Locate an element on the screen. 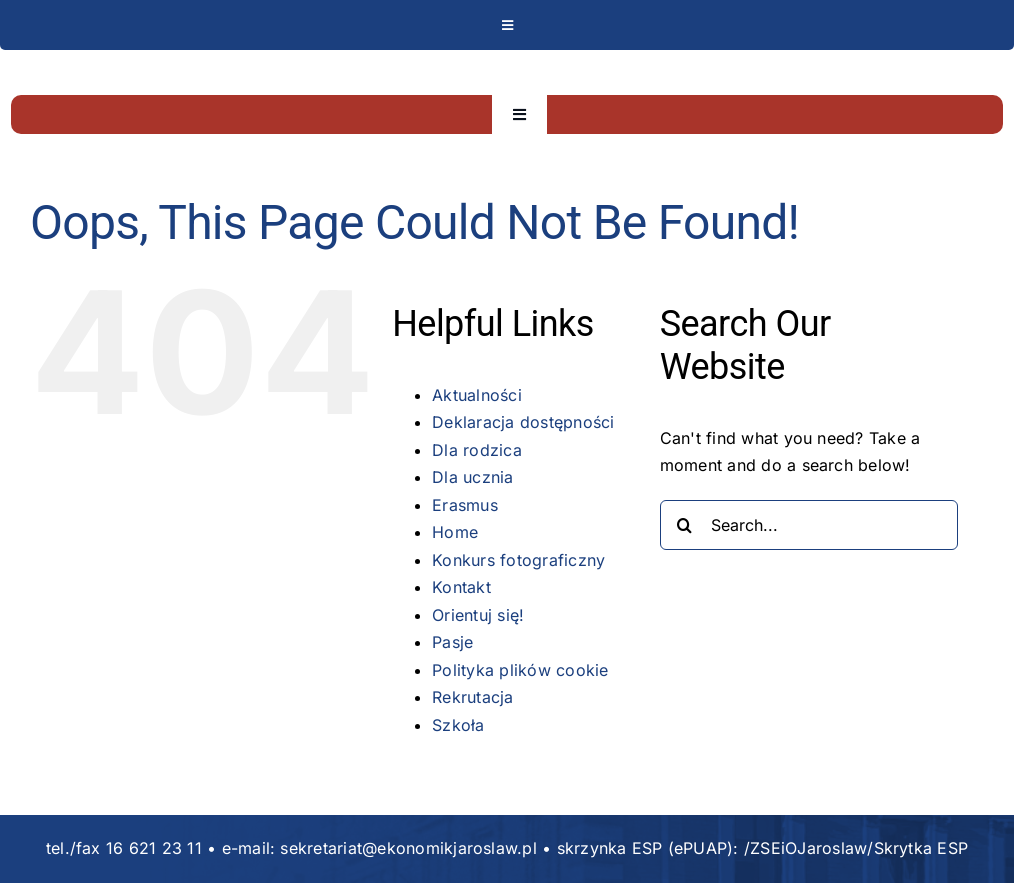  Dla ucznia is located at coordinates (472, 477).